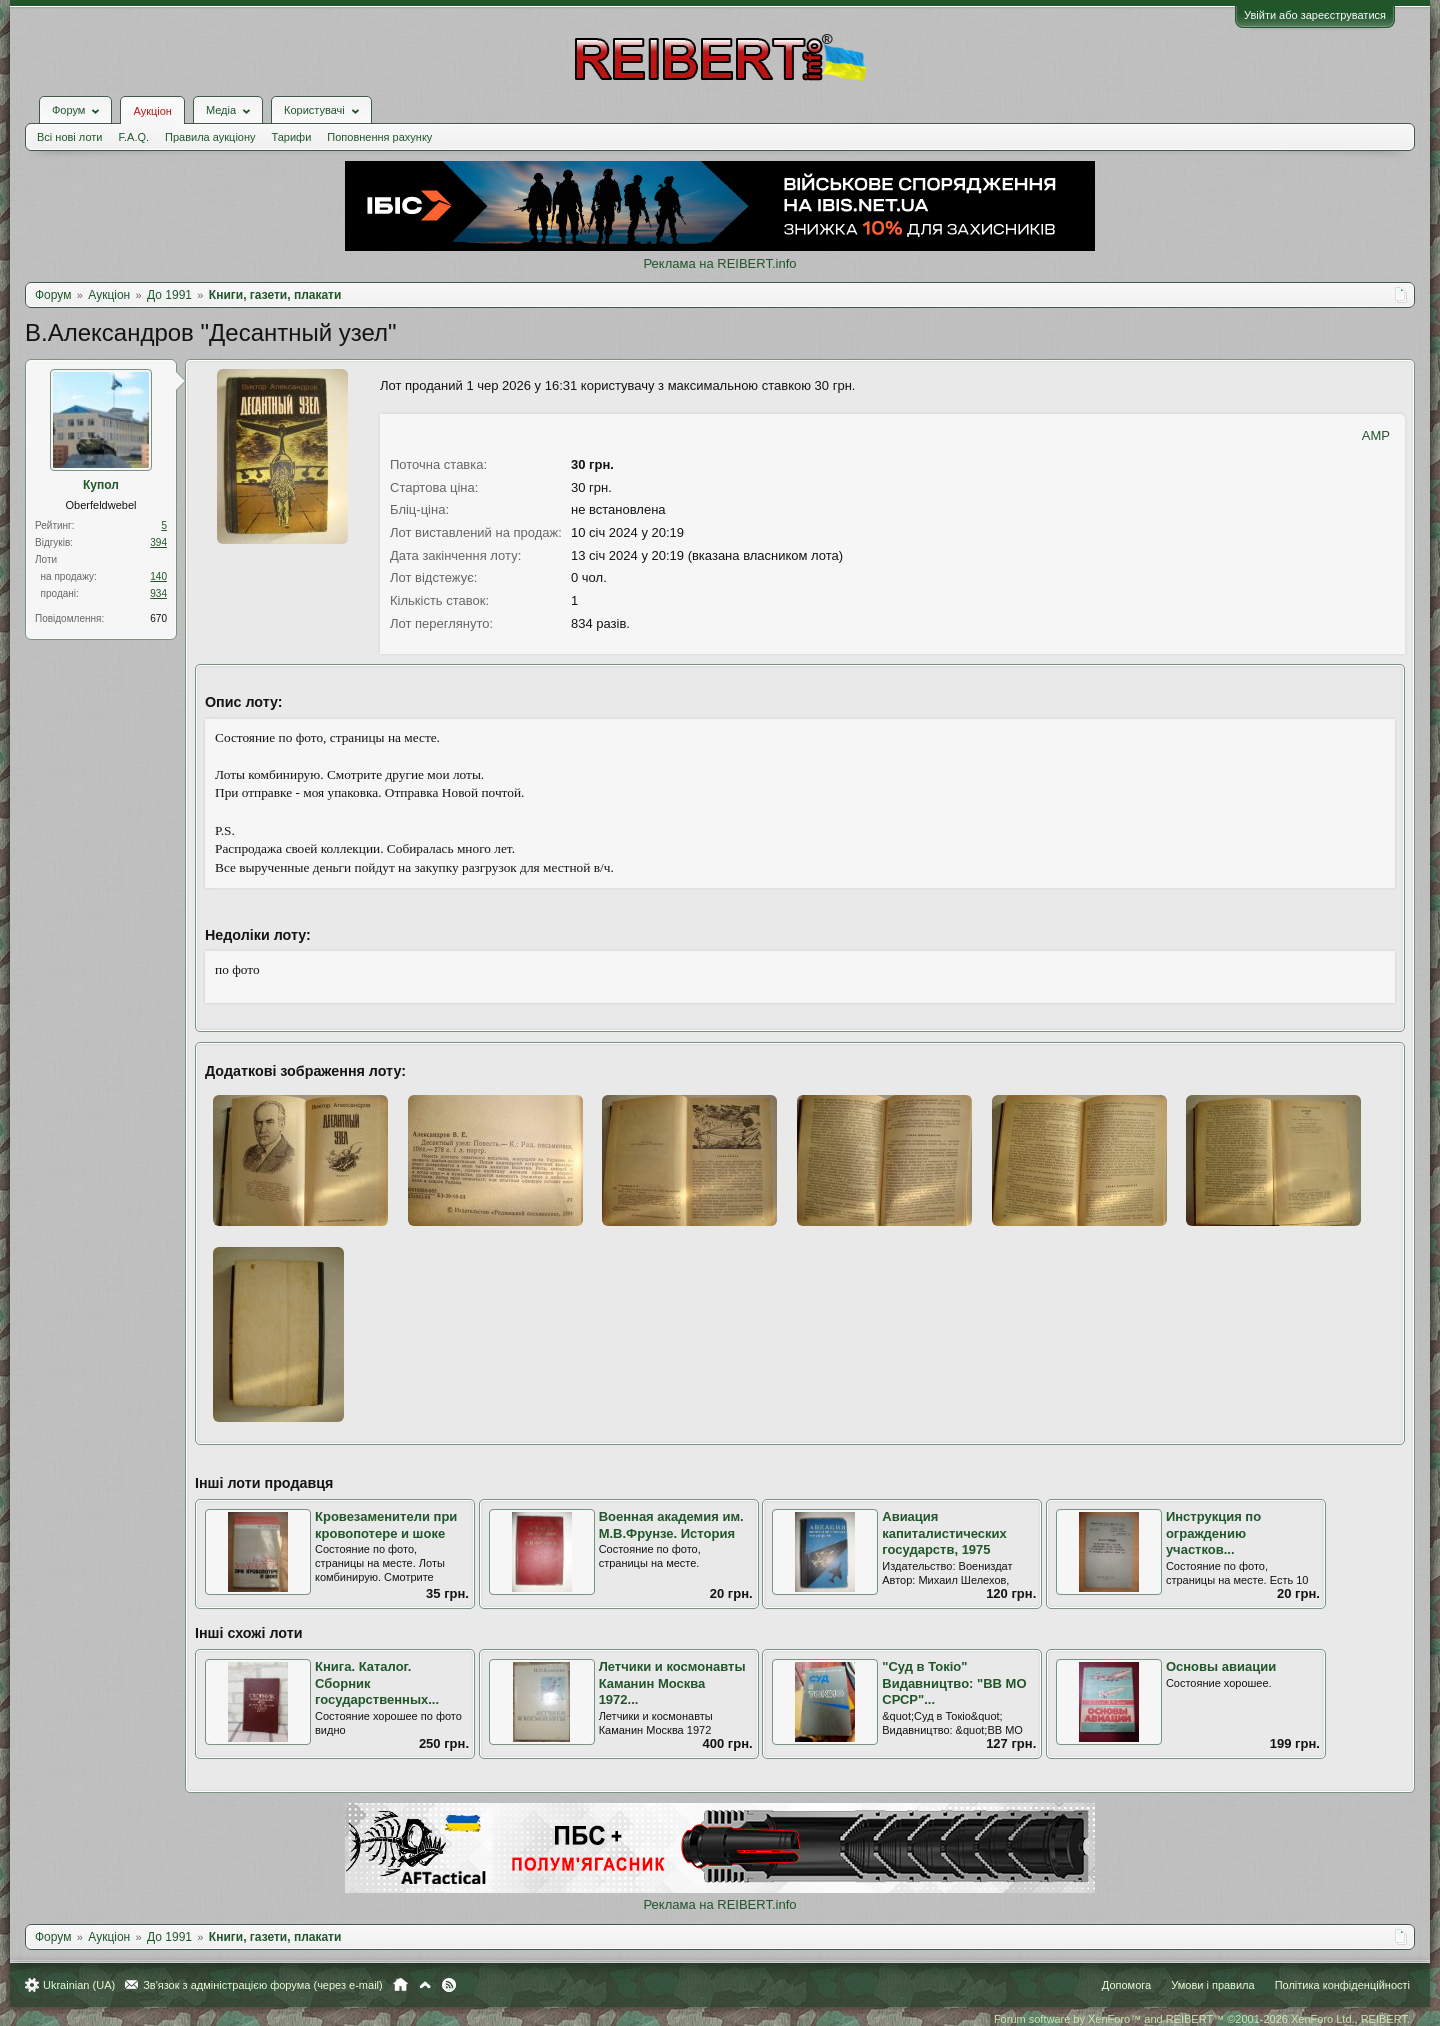 This screenshot has width=1440, height=2026. Describe the element at coordinates (292, 137) in the screenshot. I see `Тарифи` at that location.